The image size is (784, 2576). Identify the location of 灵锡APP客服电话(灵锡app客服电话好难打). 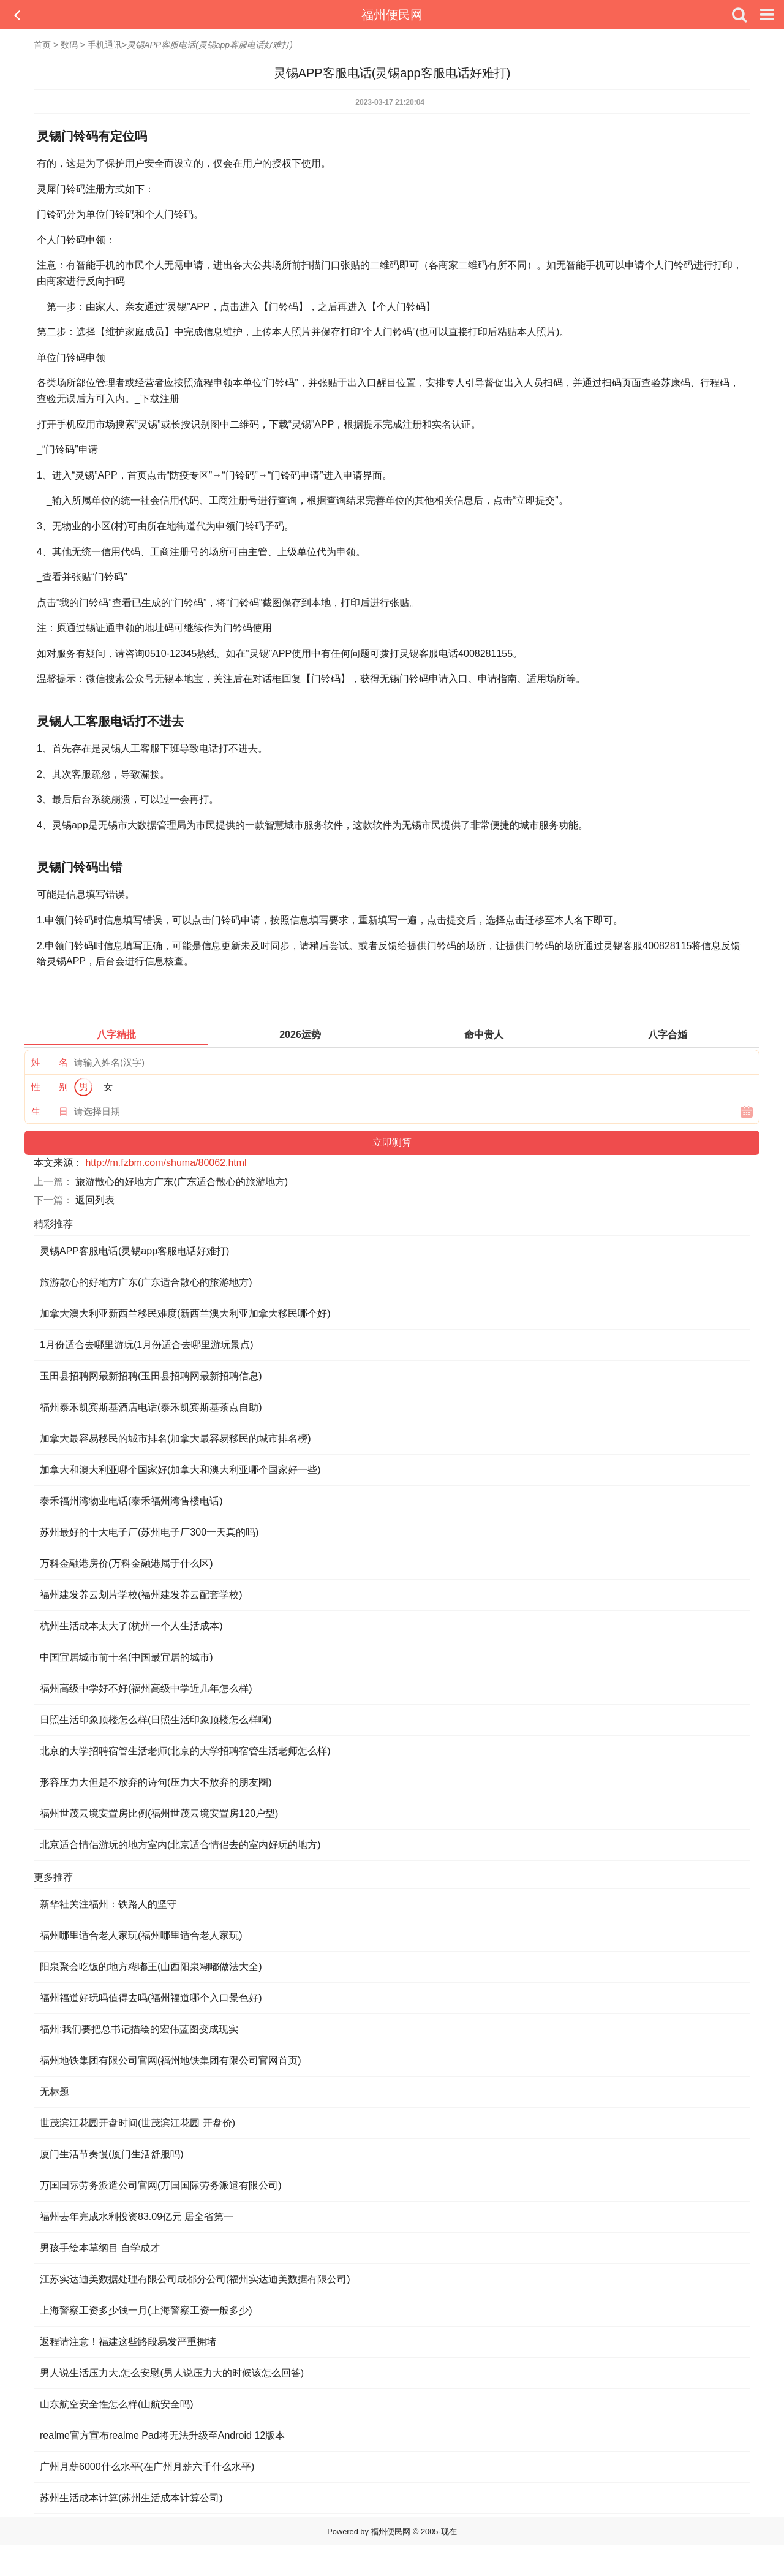
(134, 1251).